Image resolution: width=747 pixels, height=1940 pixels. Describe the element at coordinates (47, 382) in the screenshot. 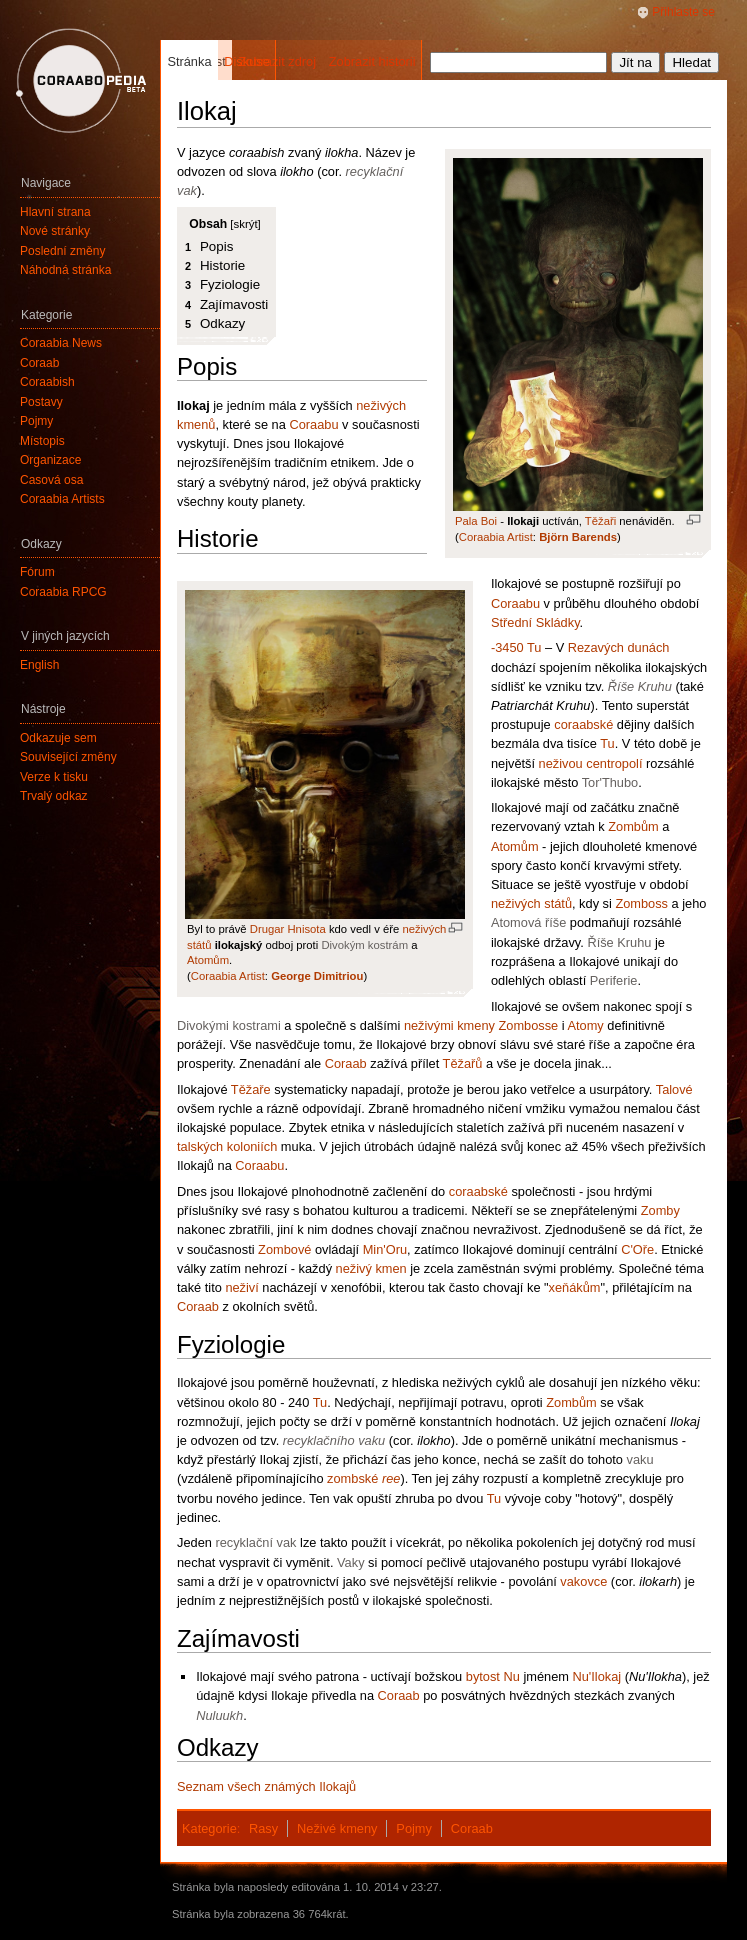

I see `Coraabish` at that location.